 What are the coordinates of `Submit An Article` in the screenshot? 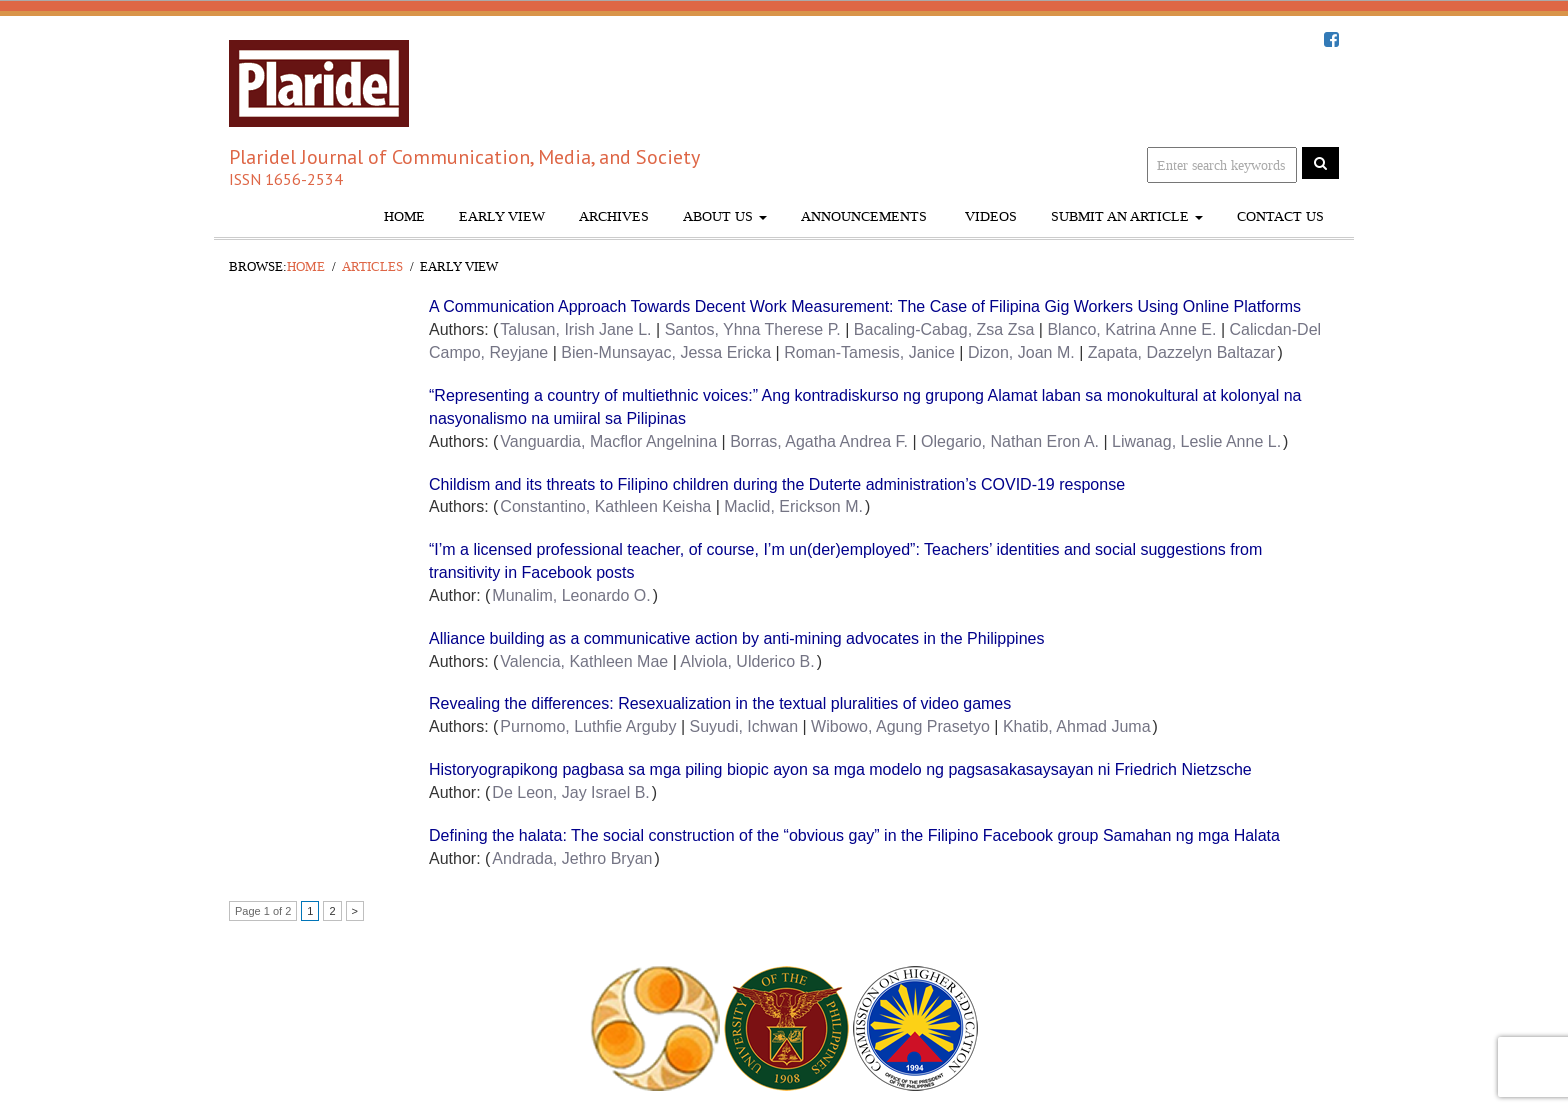 It's located at (1127, 216).